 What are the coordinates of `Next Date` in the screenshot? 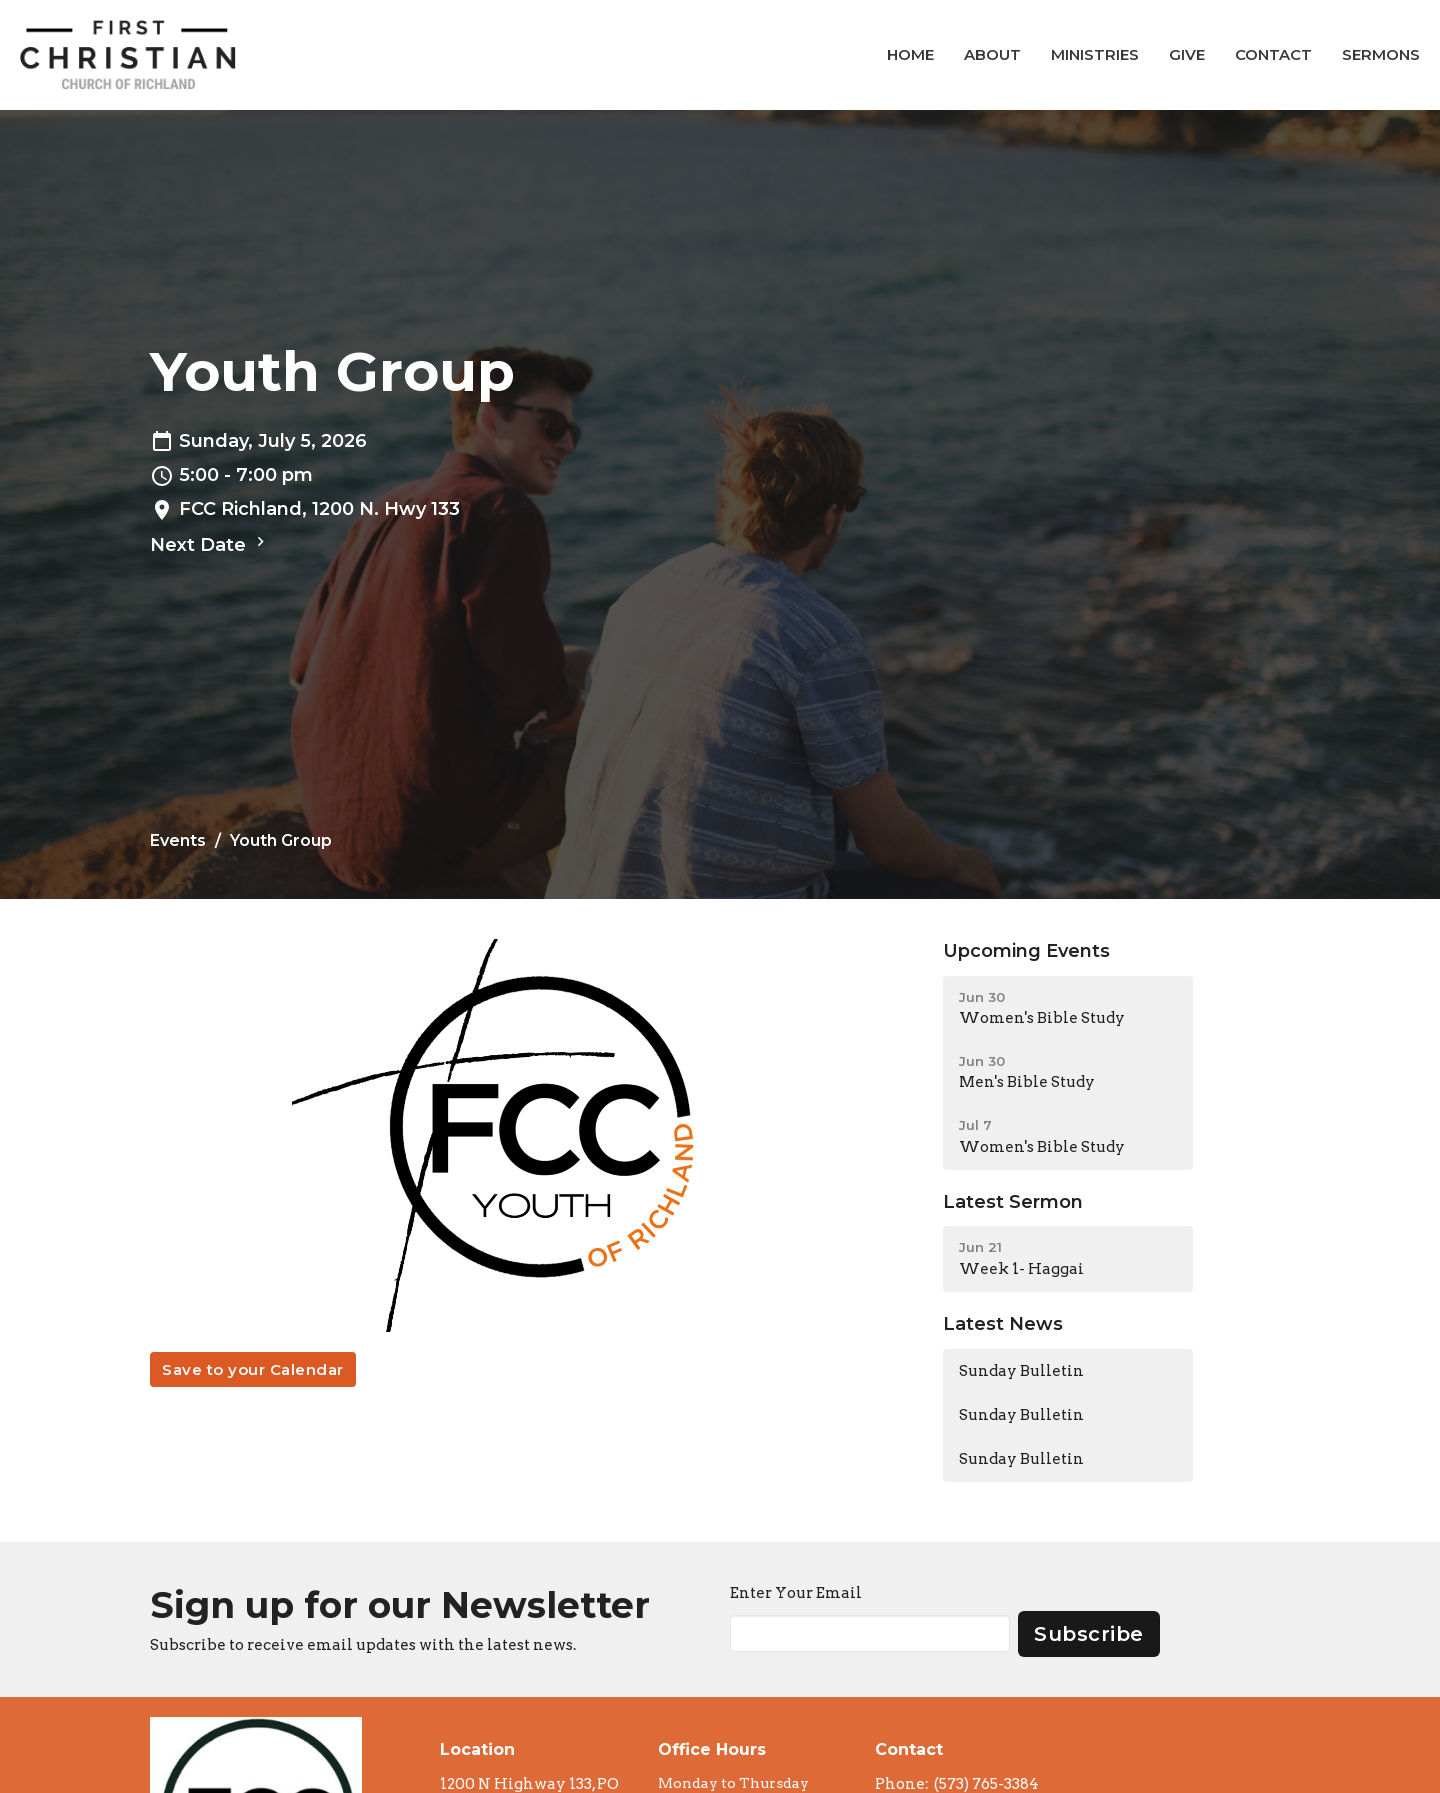 It's located at (210, 544).